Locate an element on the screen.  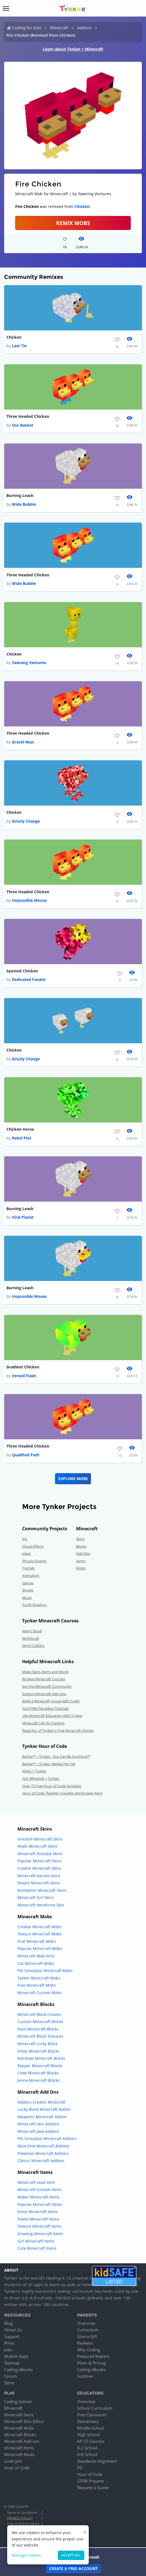
Over 75 Free Hour of Code Activities is located at coordinates (51, 1785).